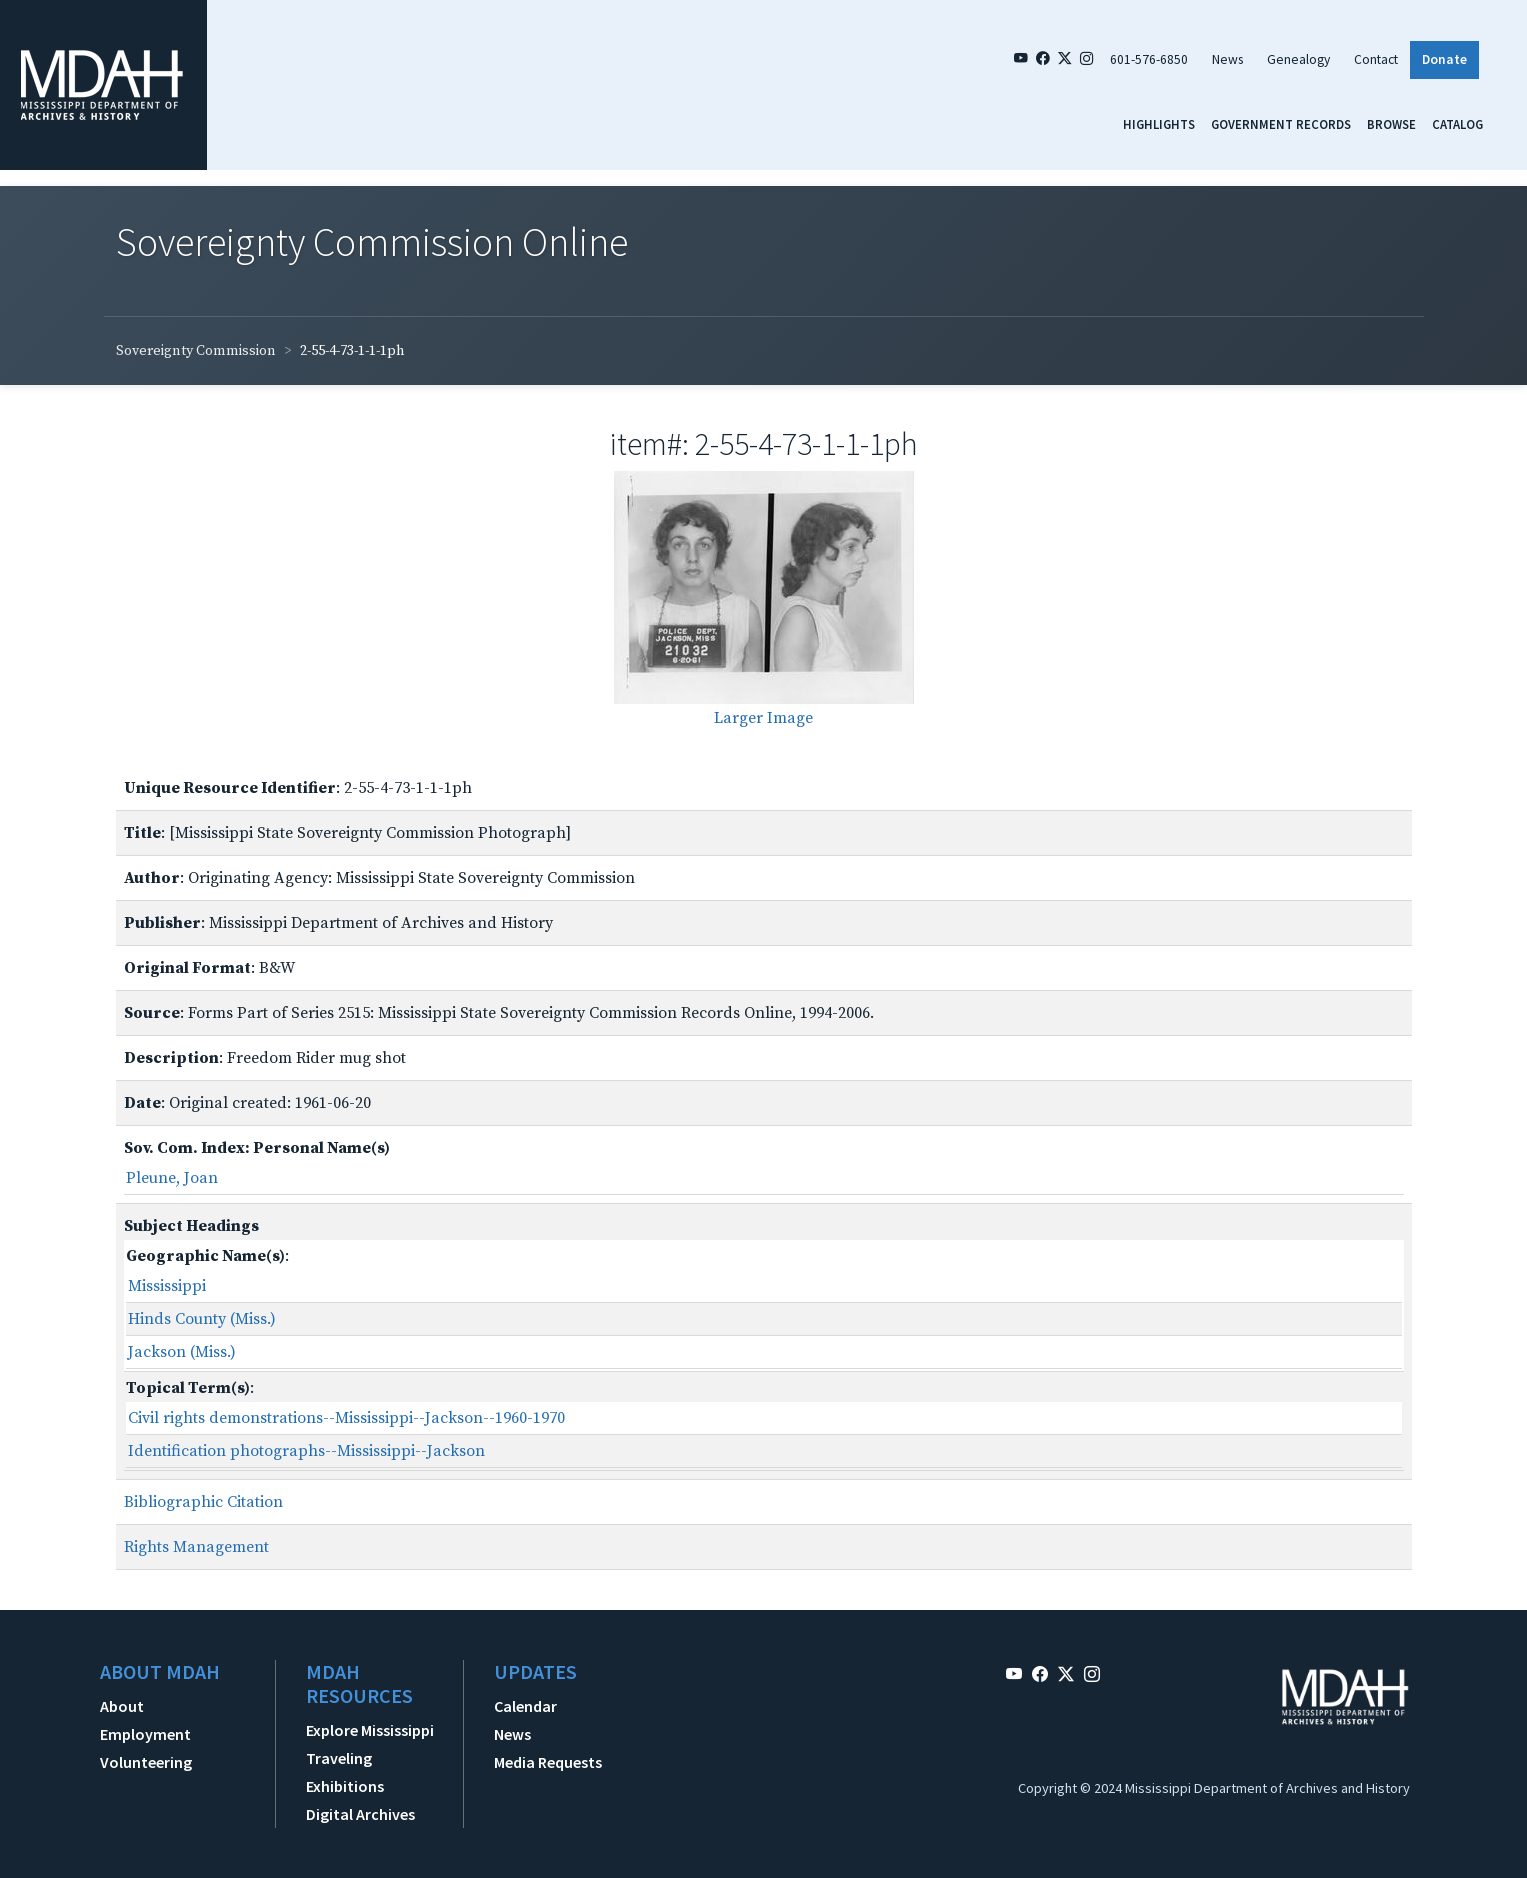 The height and width of the screenshot is (1878, 1527). I want to click on Civil rights demonstrations--Mississippi--Jackson--1960-1970, so click(346, 1418).